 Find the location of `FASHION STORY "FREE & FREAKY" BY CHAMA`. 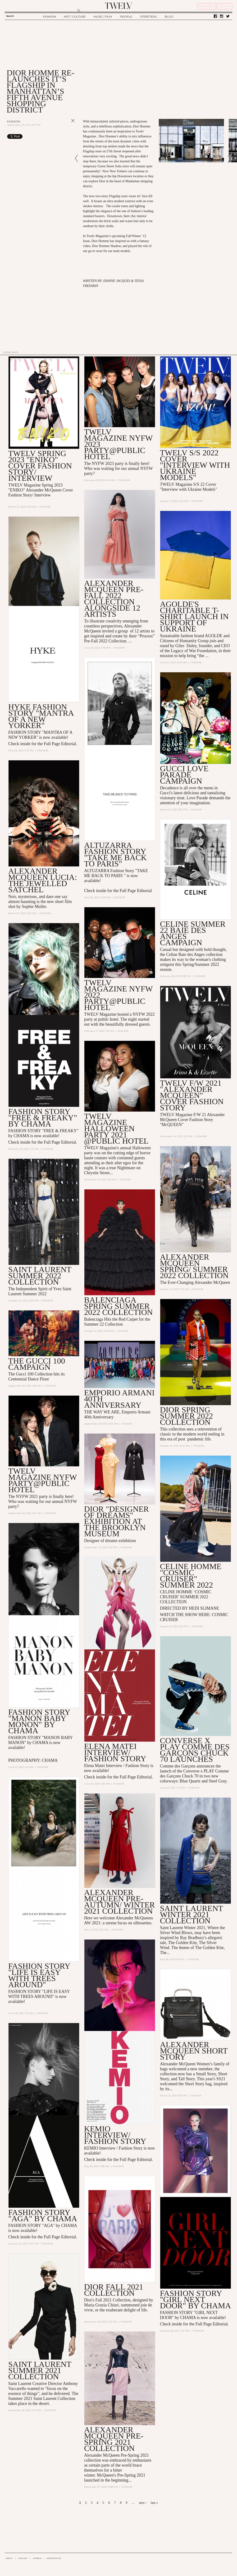

FASHION STORY "FREE & FREAKY" BY CHAMA is located at coordinates (42, 1117).